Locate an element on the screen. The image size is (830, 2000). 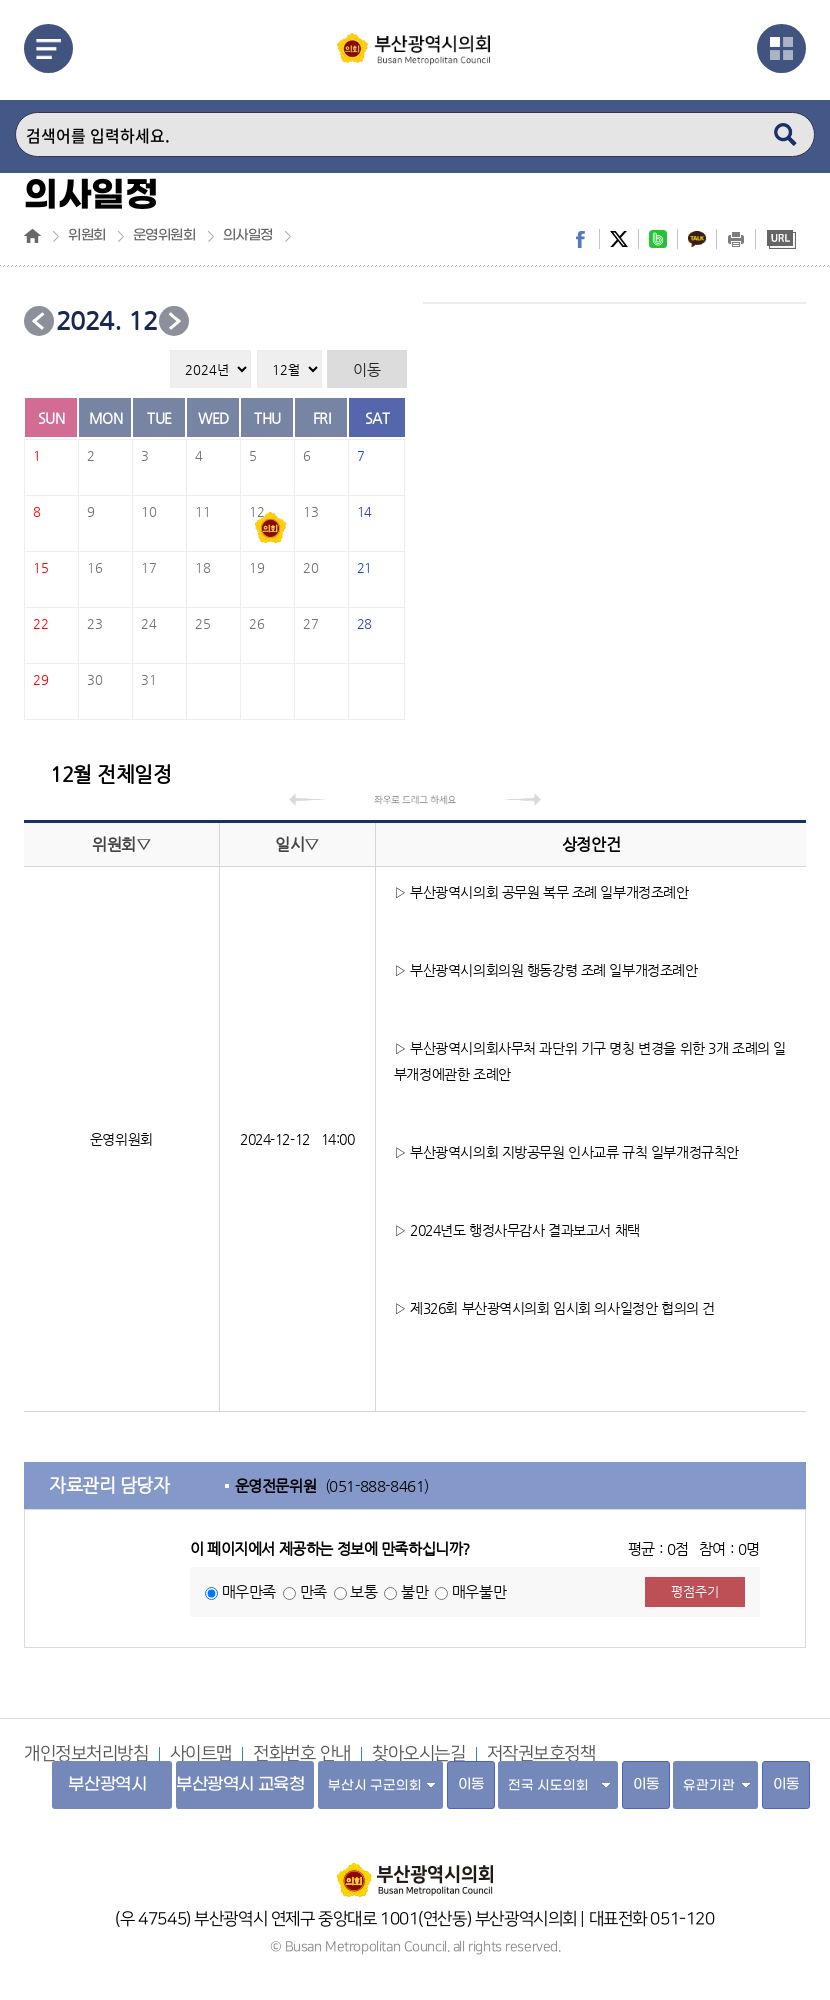
전화번호 안내 is located at coordinates (302, 1754).